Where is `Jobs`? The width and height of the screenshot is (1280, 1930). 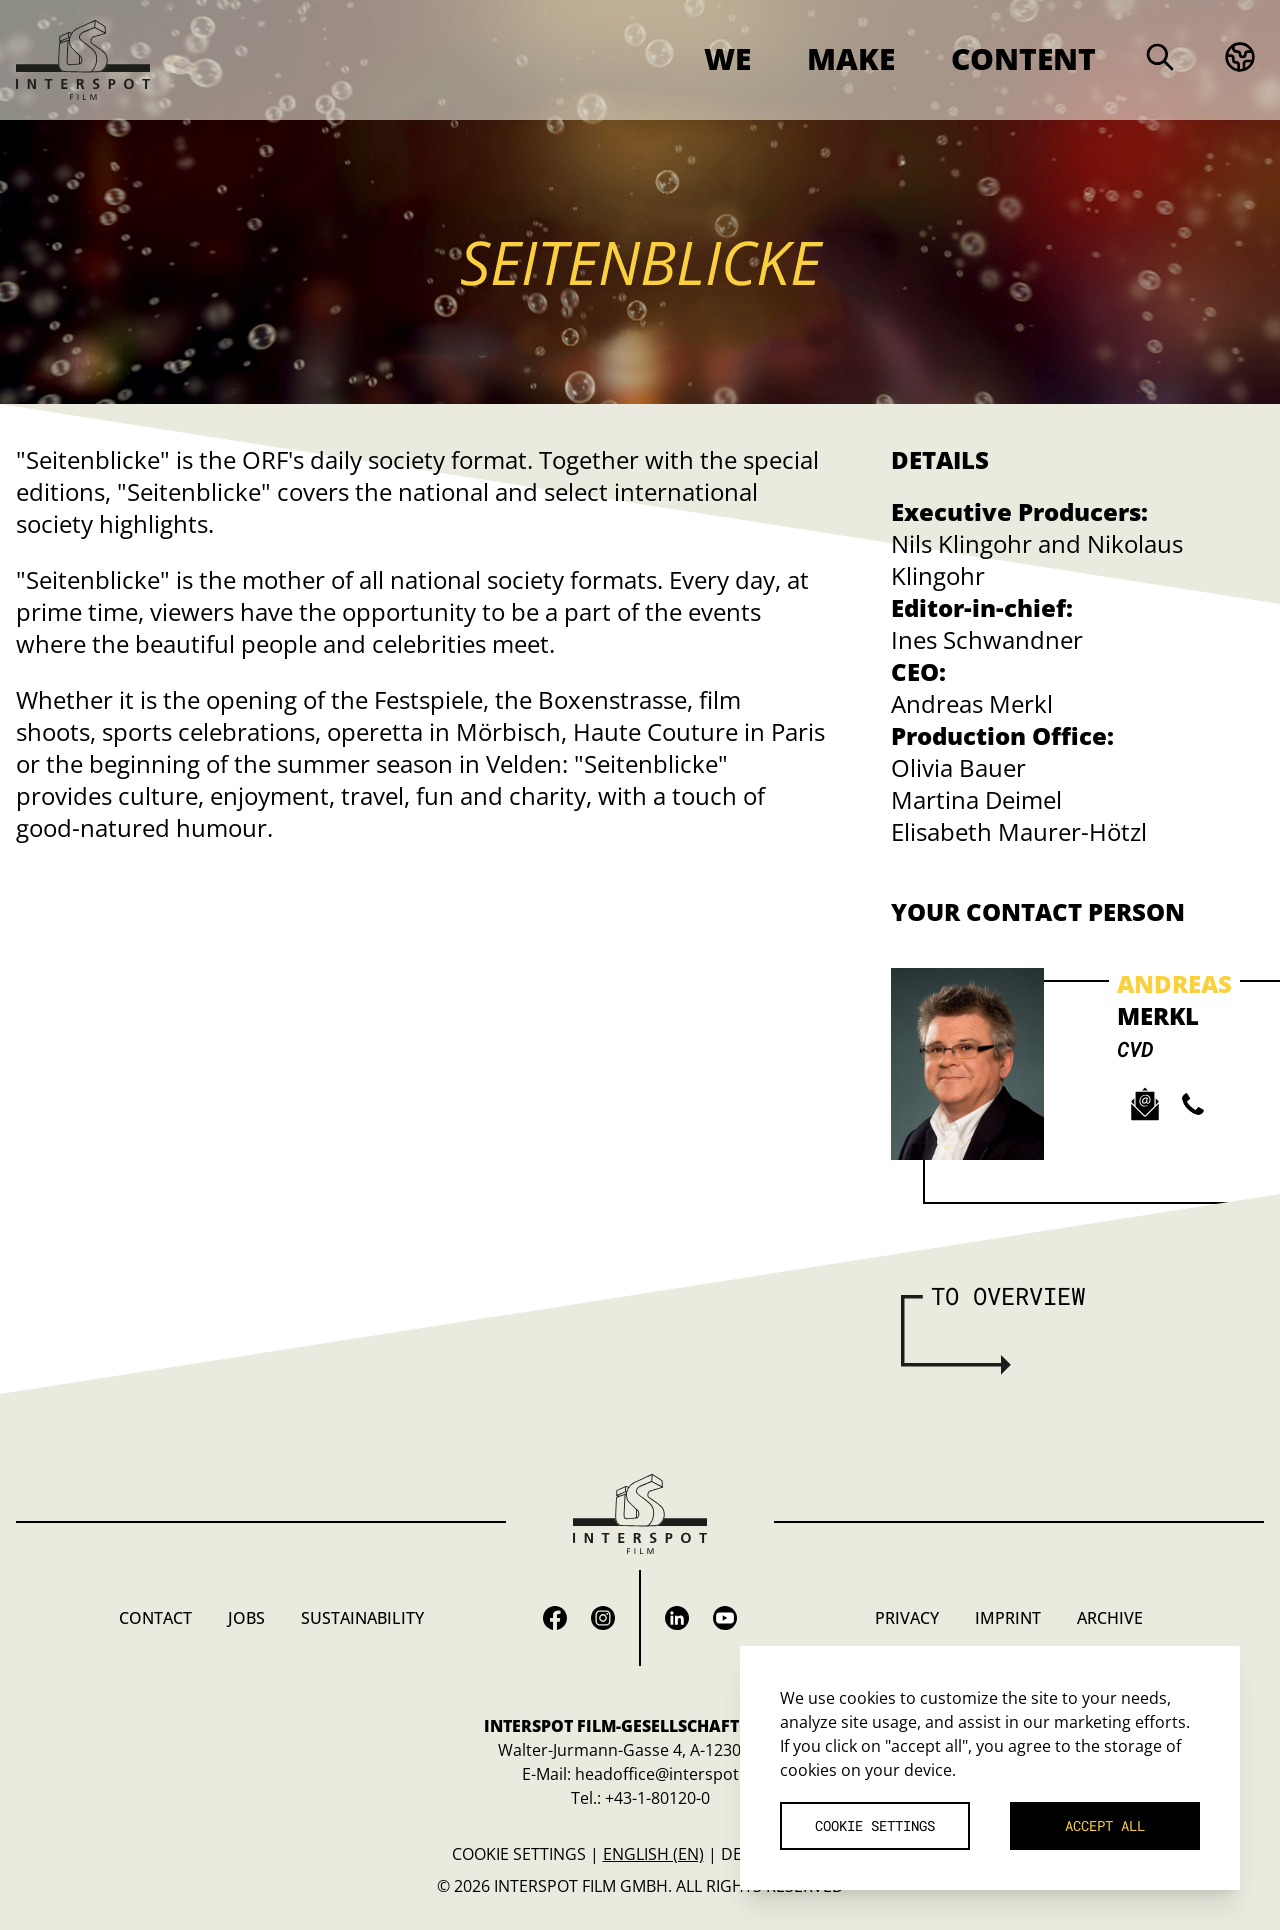 Jobs is located at coordinates (246, 1618).